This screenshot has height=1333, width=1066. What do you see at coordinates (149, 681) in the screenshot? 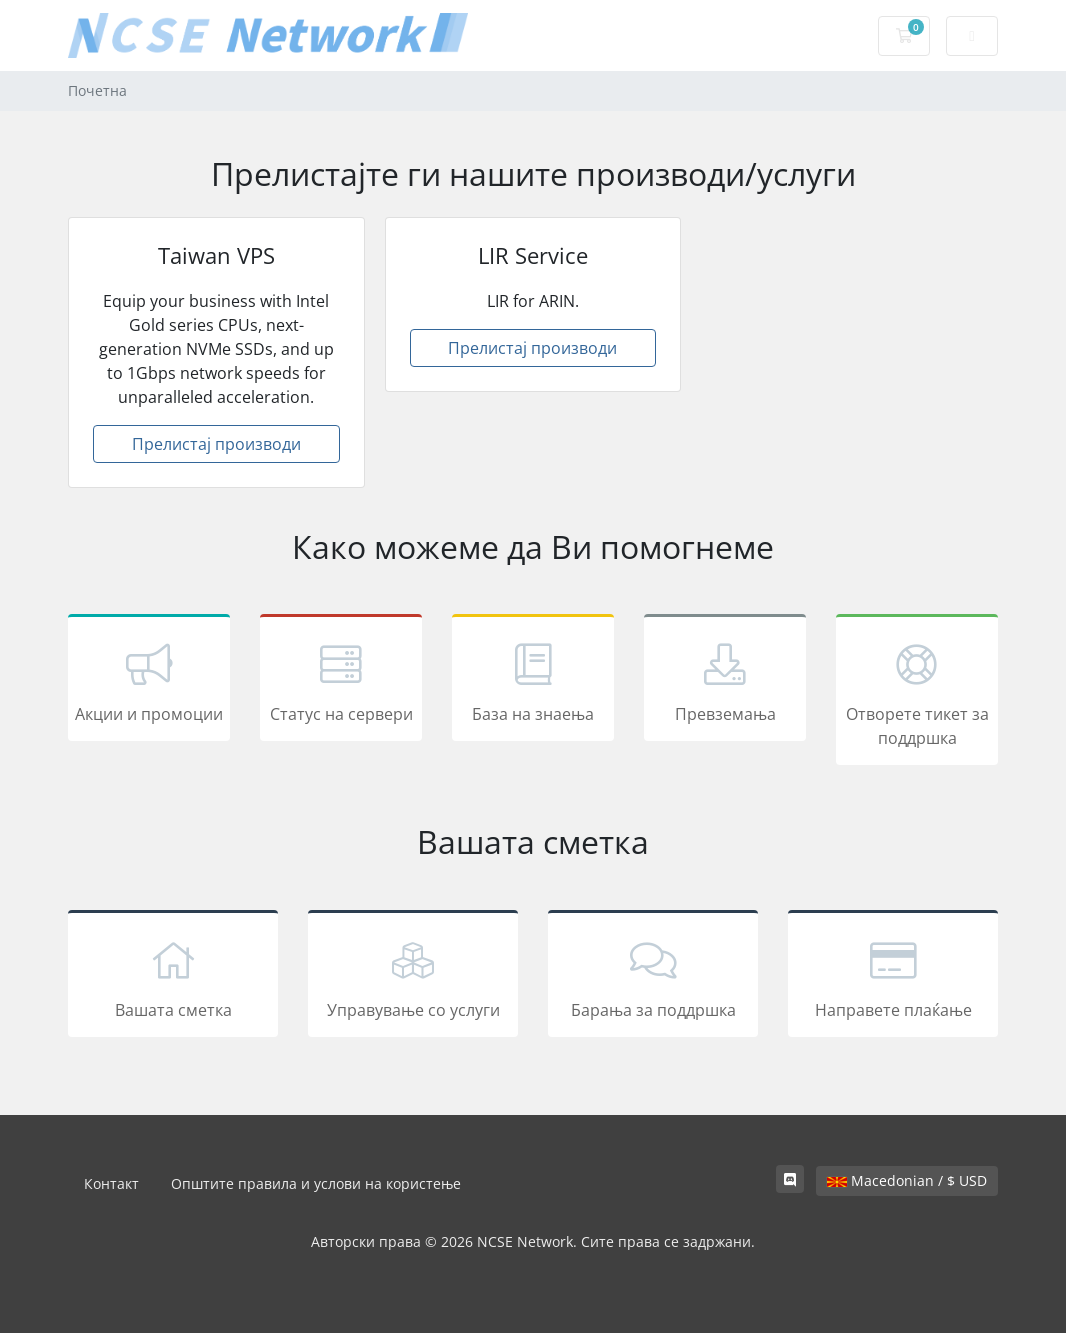
I see `Акции и промоции` at bounding box center [149, 681].